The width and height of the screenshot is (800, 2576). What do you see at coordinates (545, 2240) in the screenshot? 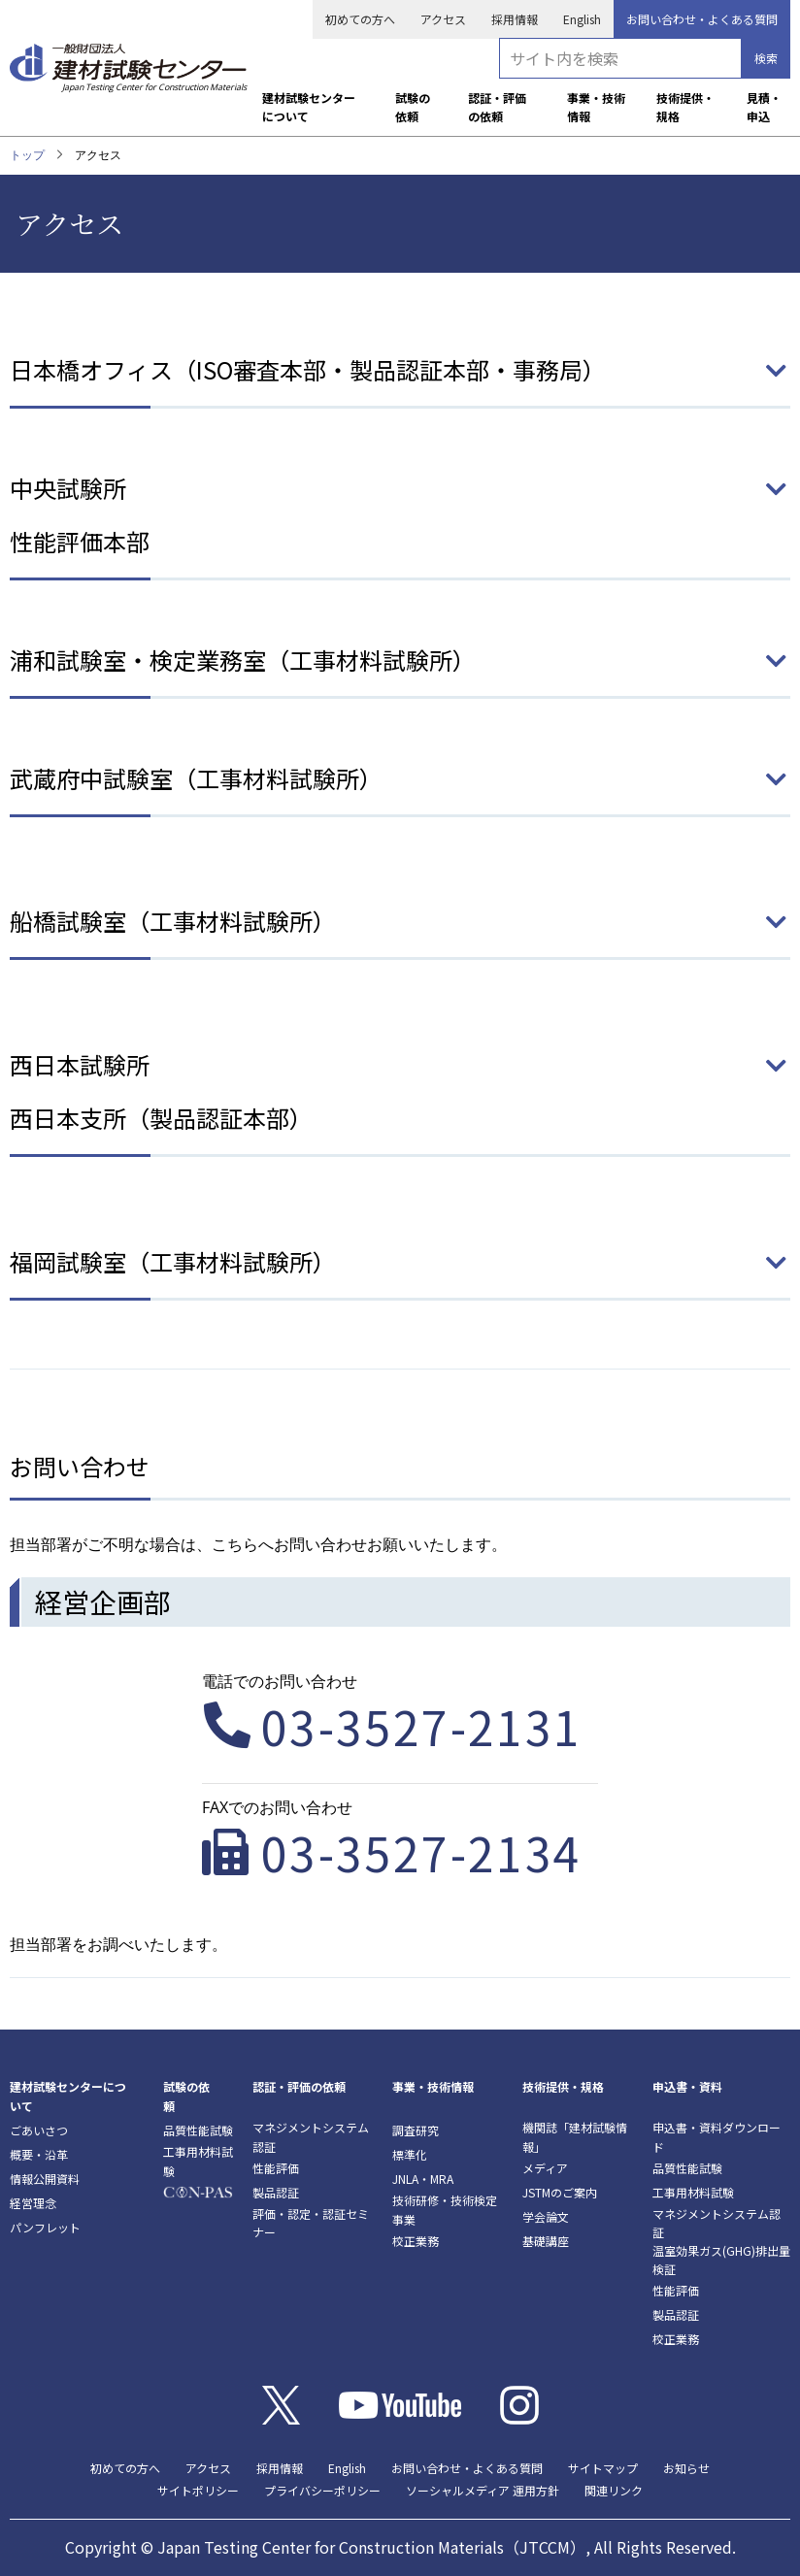
I see `基礎講座` at bounding box center [545, 2240].